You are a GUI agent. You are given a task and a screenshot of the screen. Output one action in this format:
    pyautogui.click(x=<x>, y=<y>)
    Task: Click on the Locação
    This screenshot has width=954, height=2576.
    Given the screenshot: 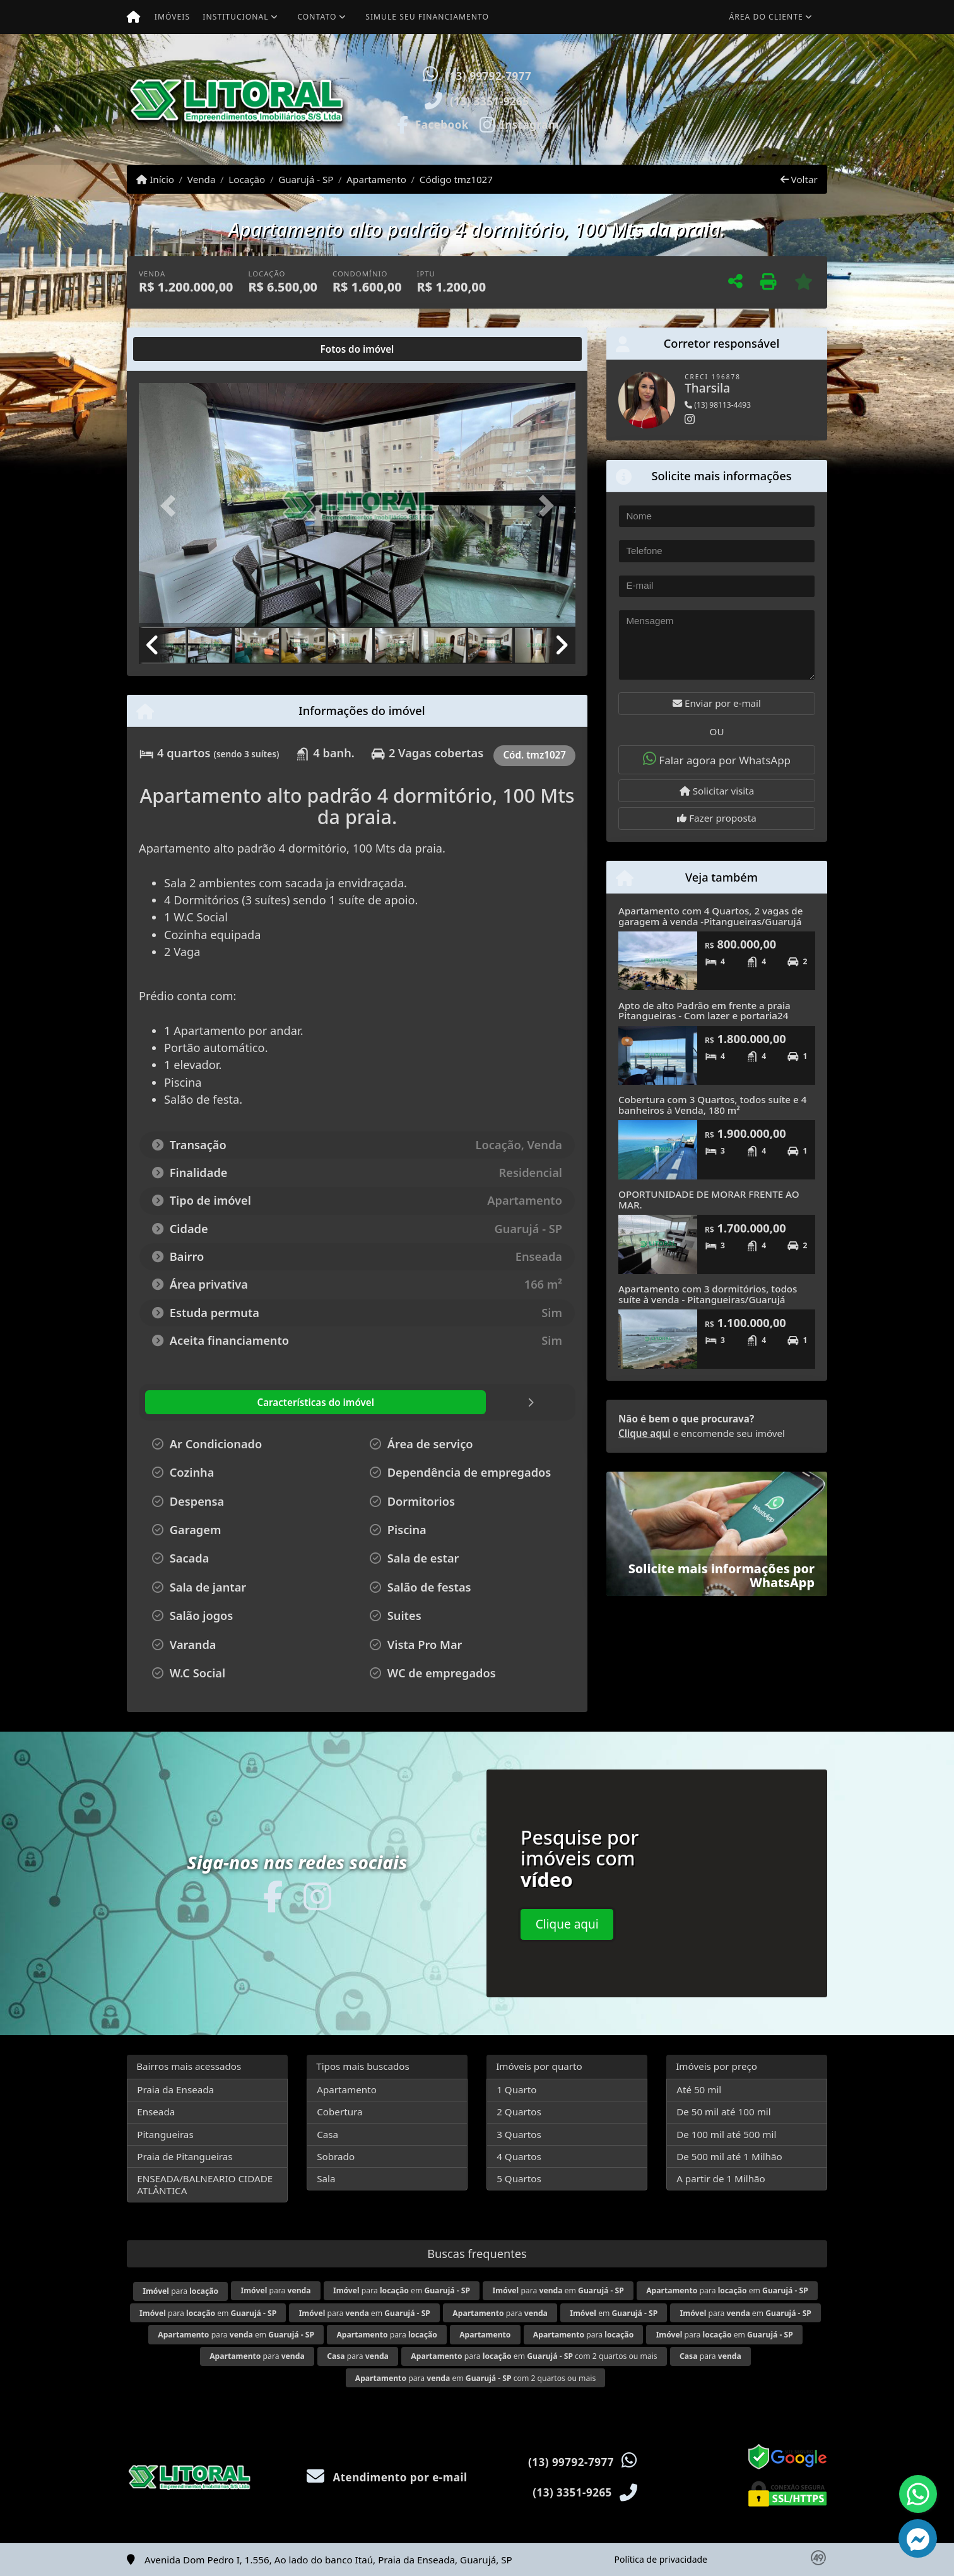 What is the action you would take?
    pyautogui.click(x=246, y=179)
    